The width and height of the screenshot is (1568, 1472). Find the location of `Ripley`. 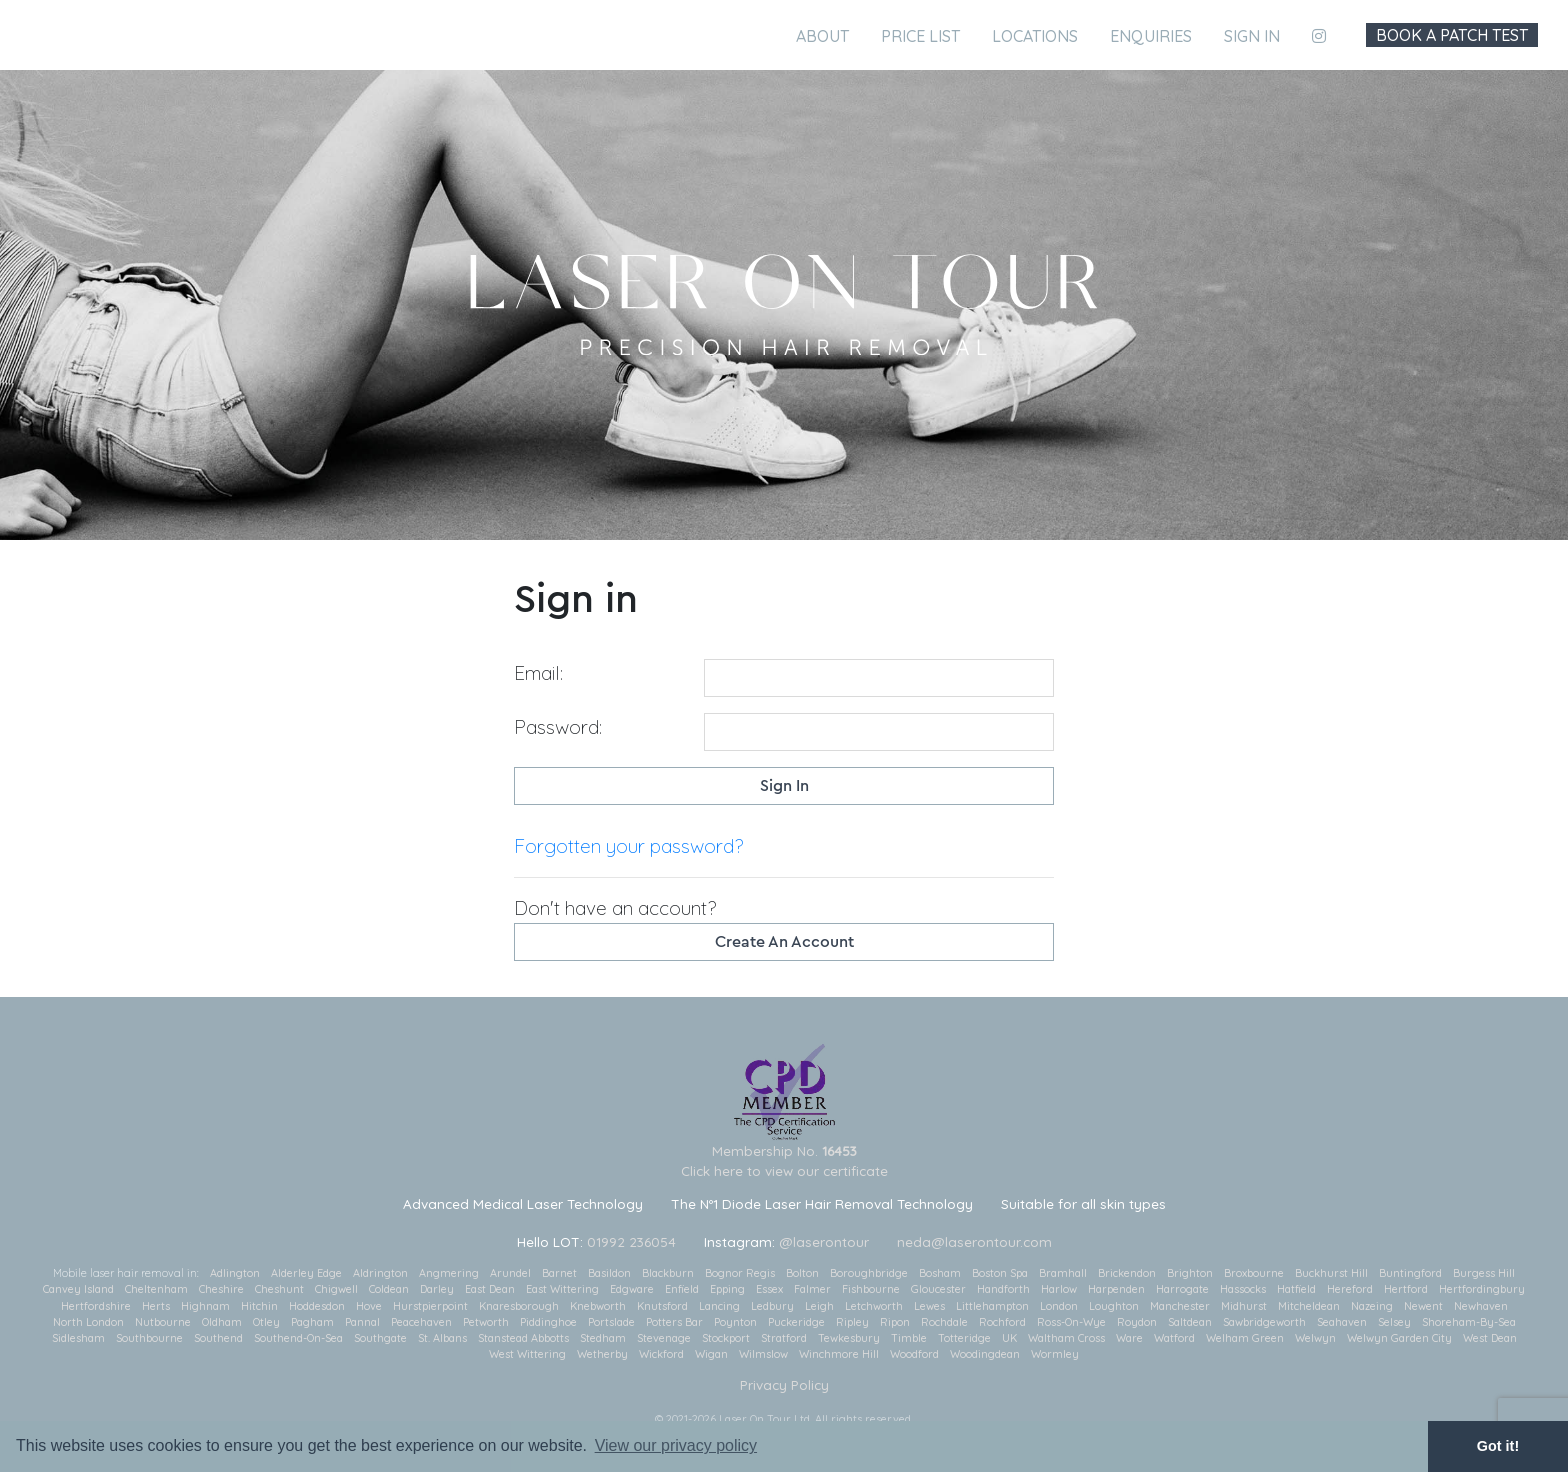

Ripley is located at coordinates (852, 1322).